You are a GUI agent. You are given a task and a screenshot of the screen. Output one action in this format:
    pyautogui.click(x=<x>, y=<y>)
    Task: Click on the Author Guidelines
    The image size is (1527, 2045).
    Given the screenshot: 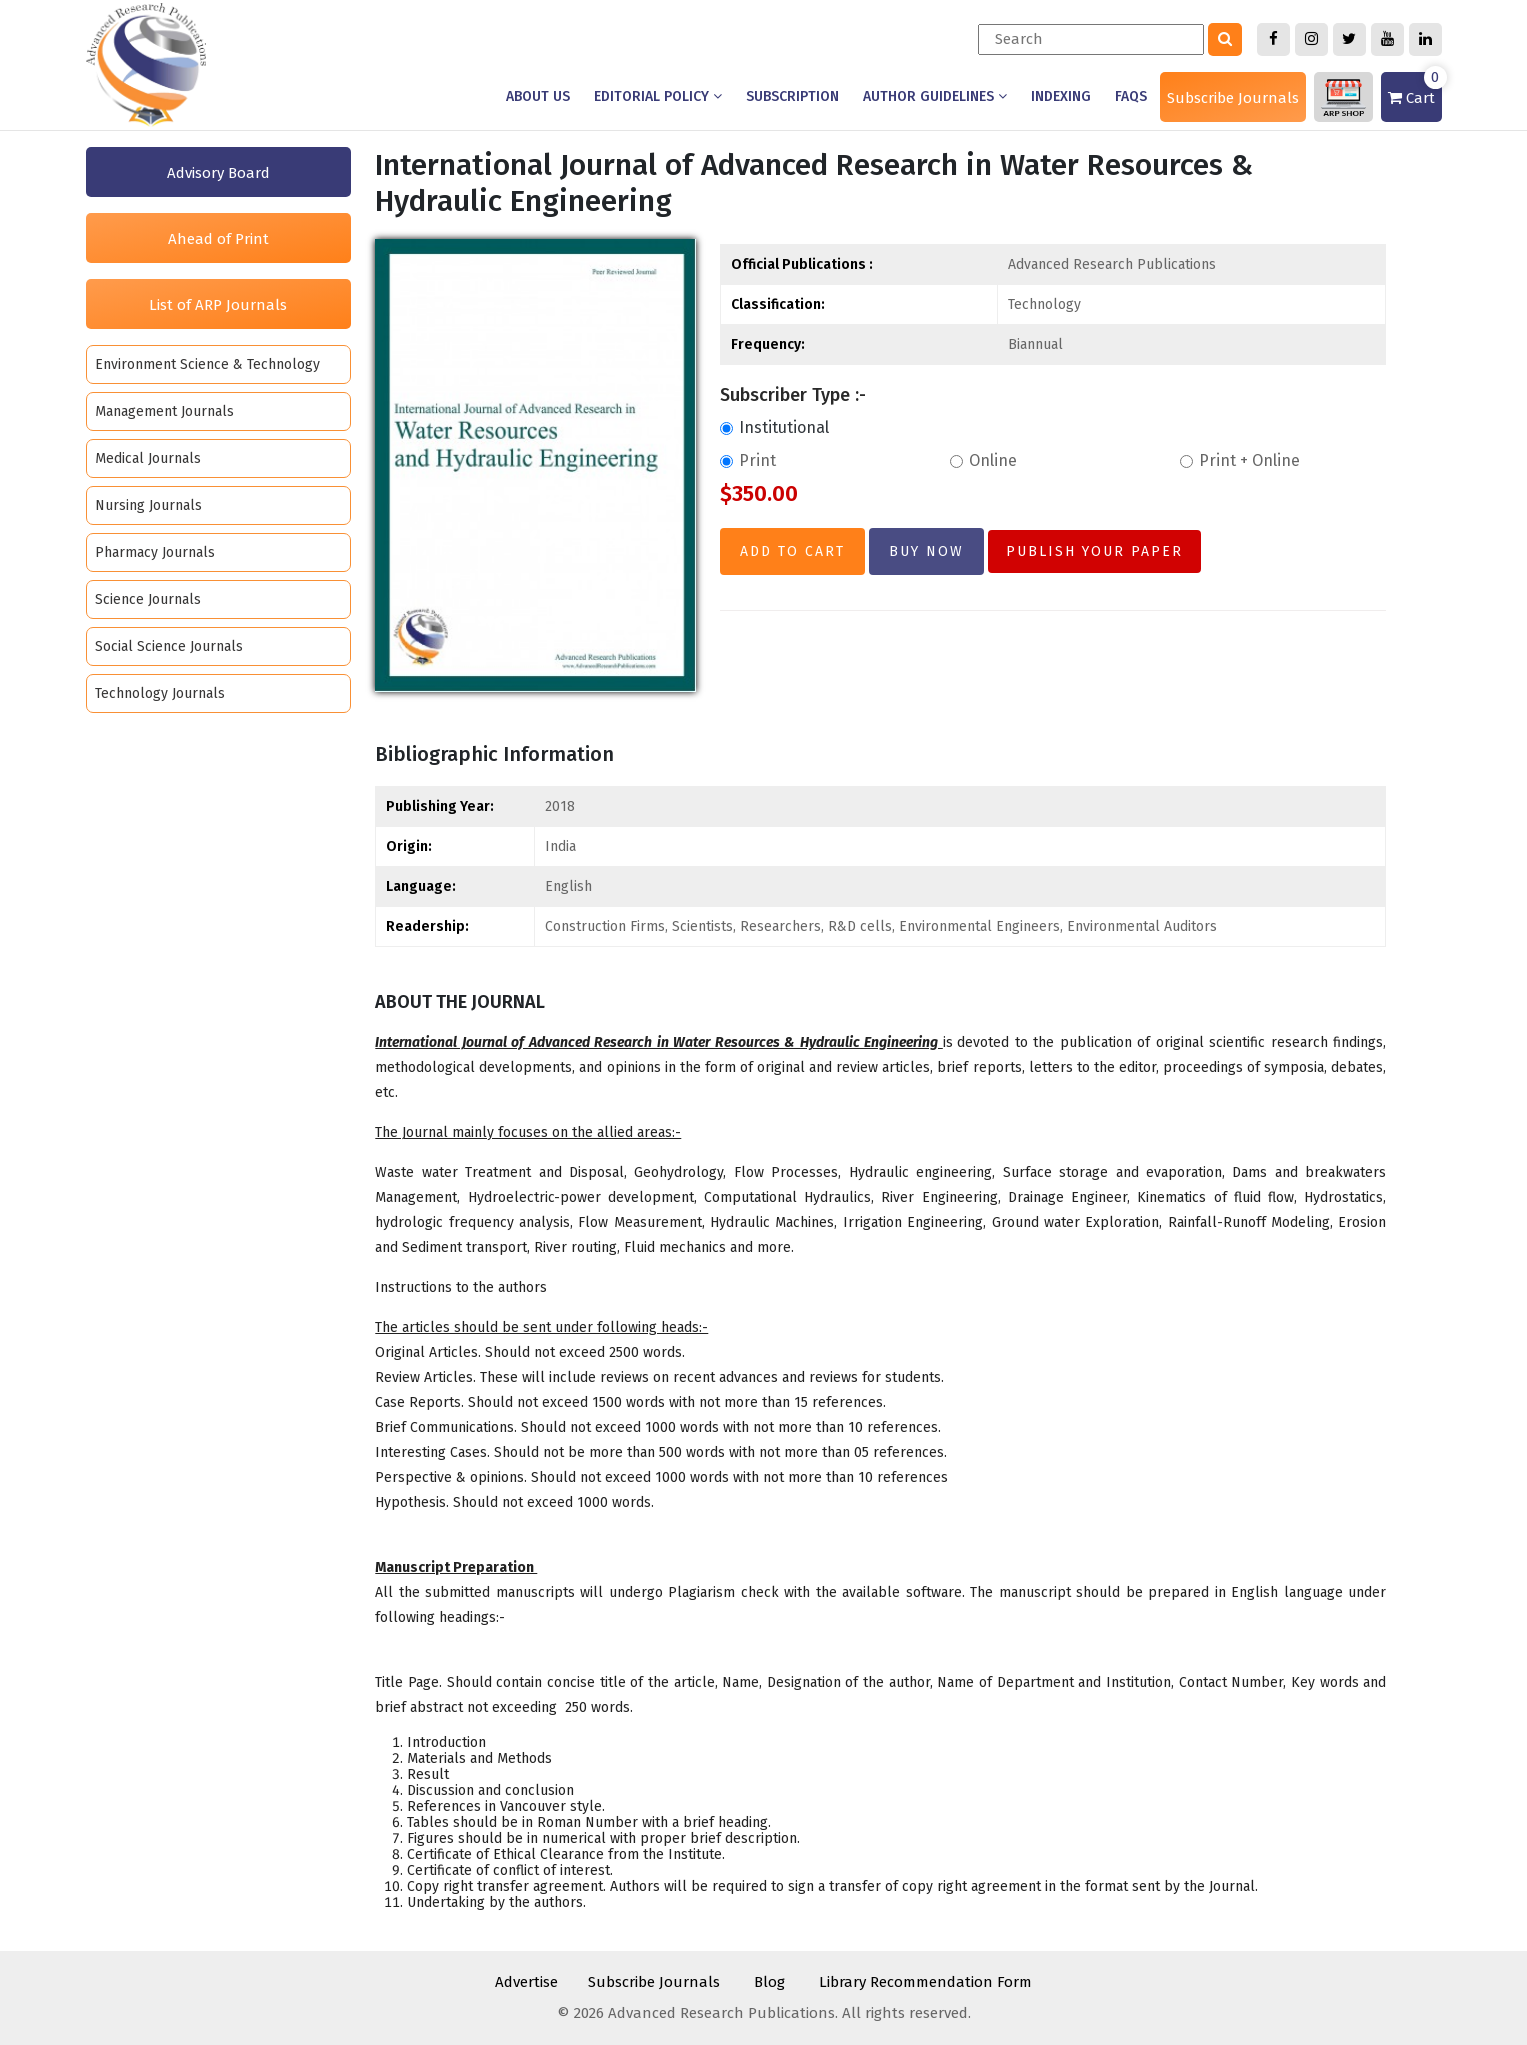 What is the action you would take?
    pyautogui.click(x=935, y=96)
    